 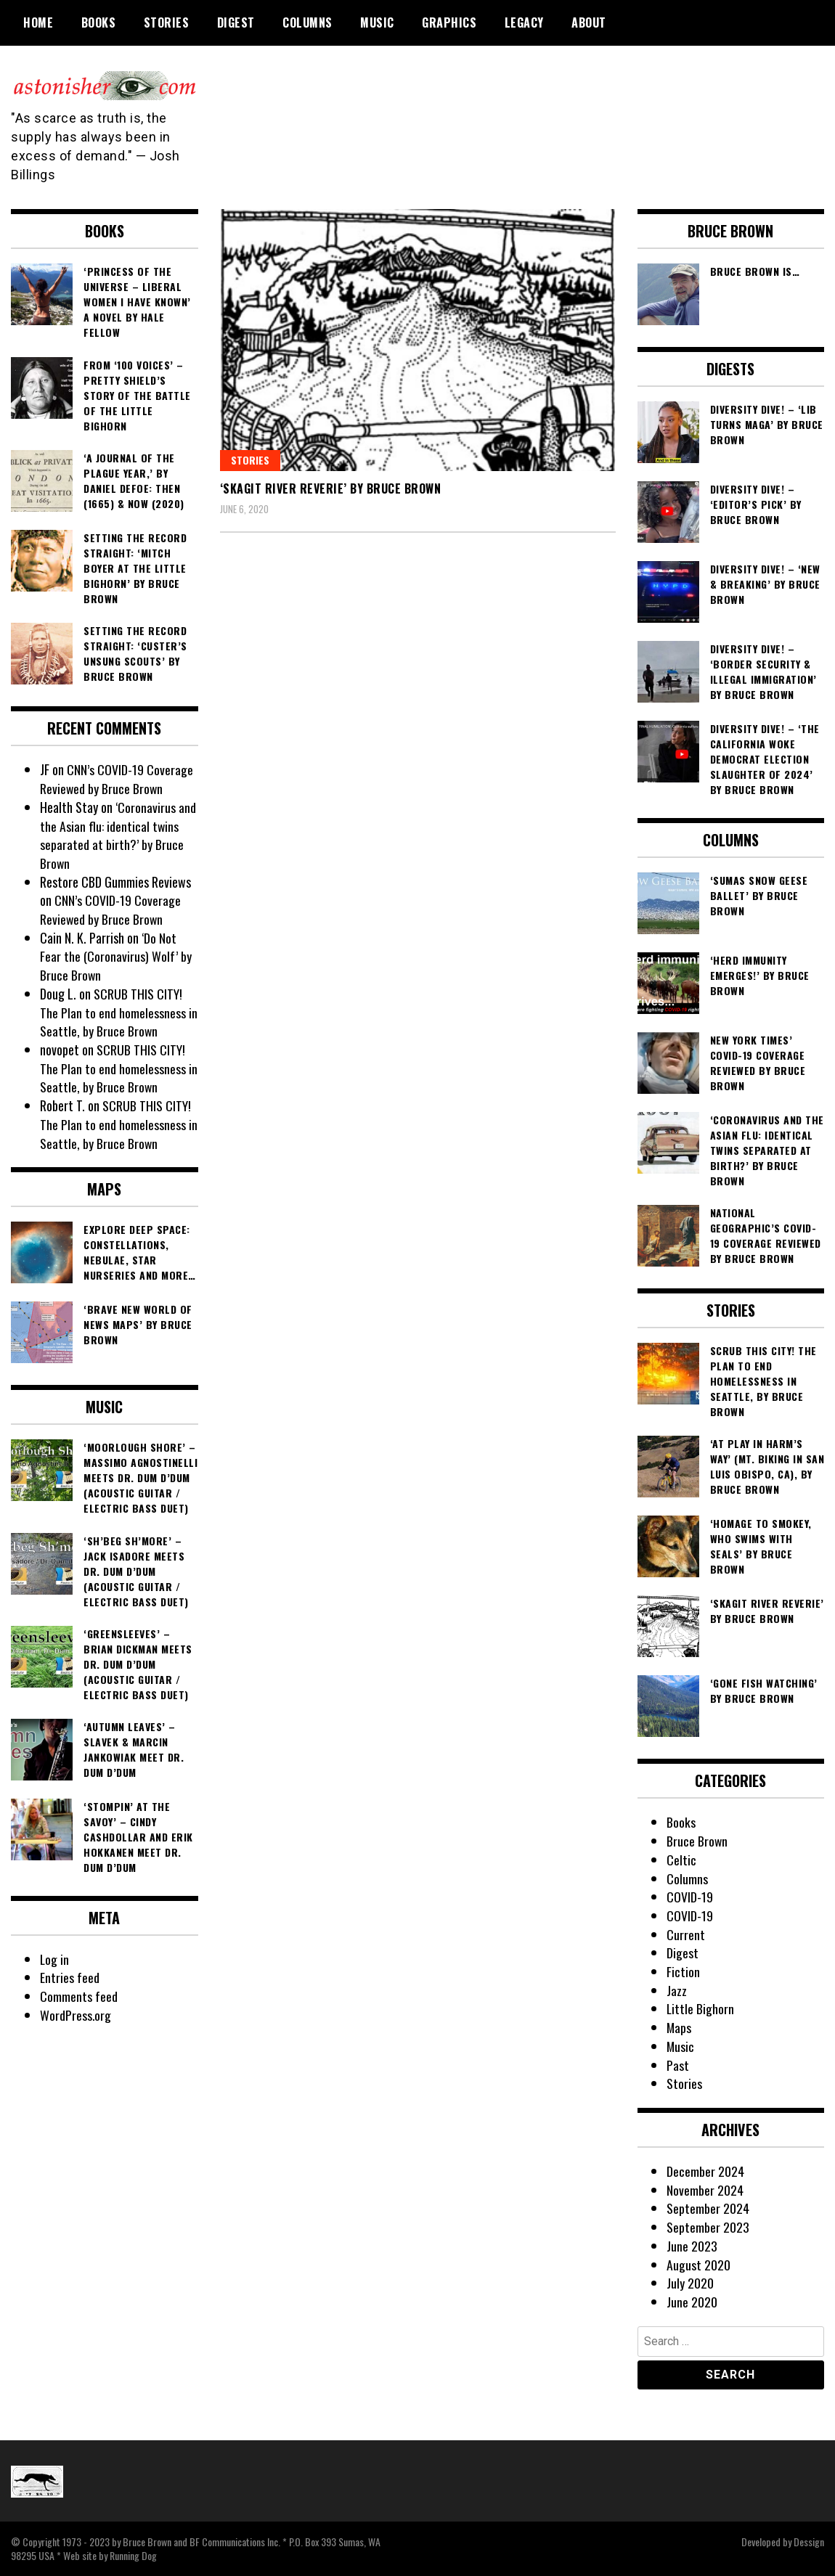 I want to click on Books, so click(x=98, y=22).